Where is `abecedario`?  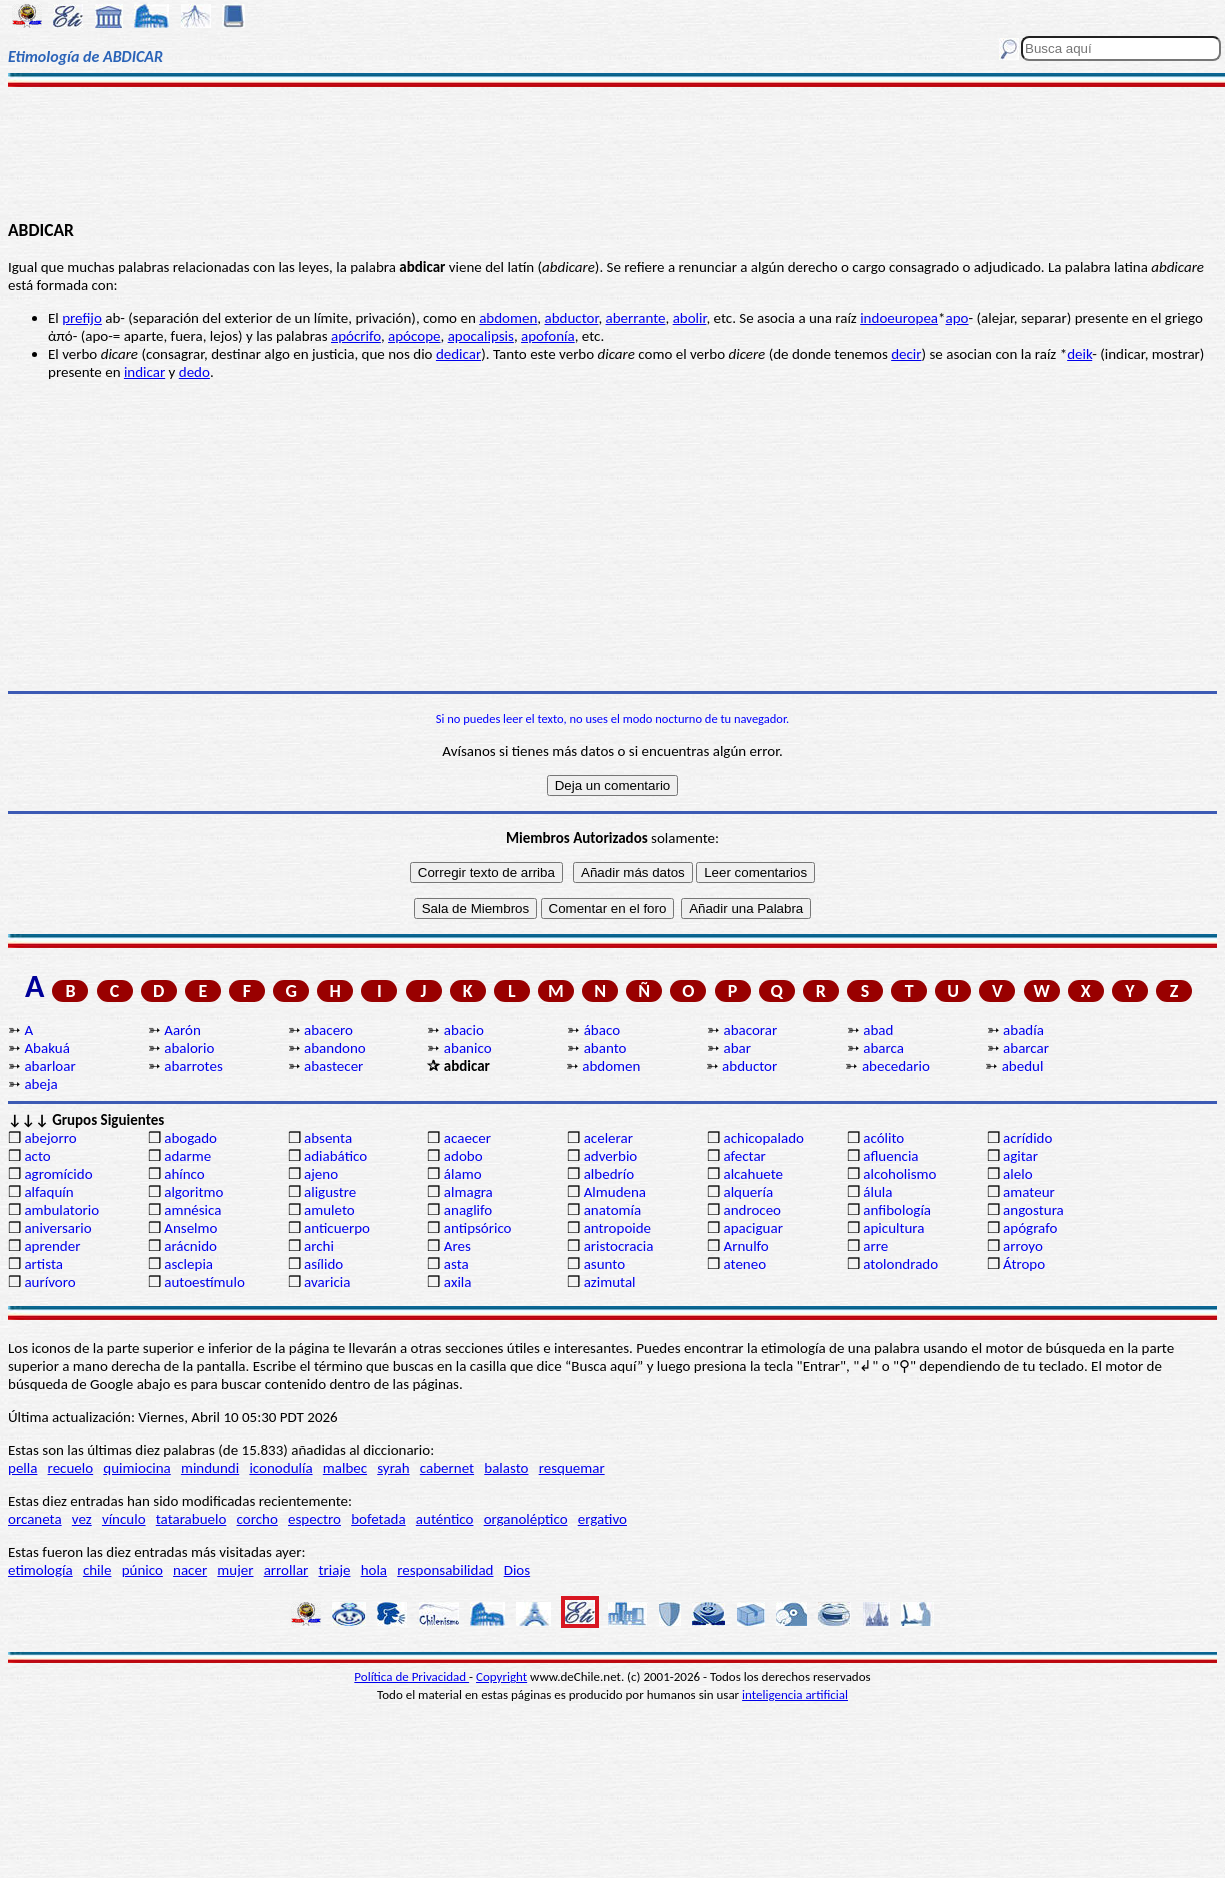
abecedario is located at coordinates (896, 1066).